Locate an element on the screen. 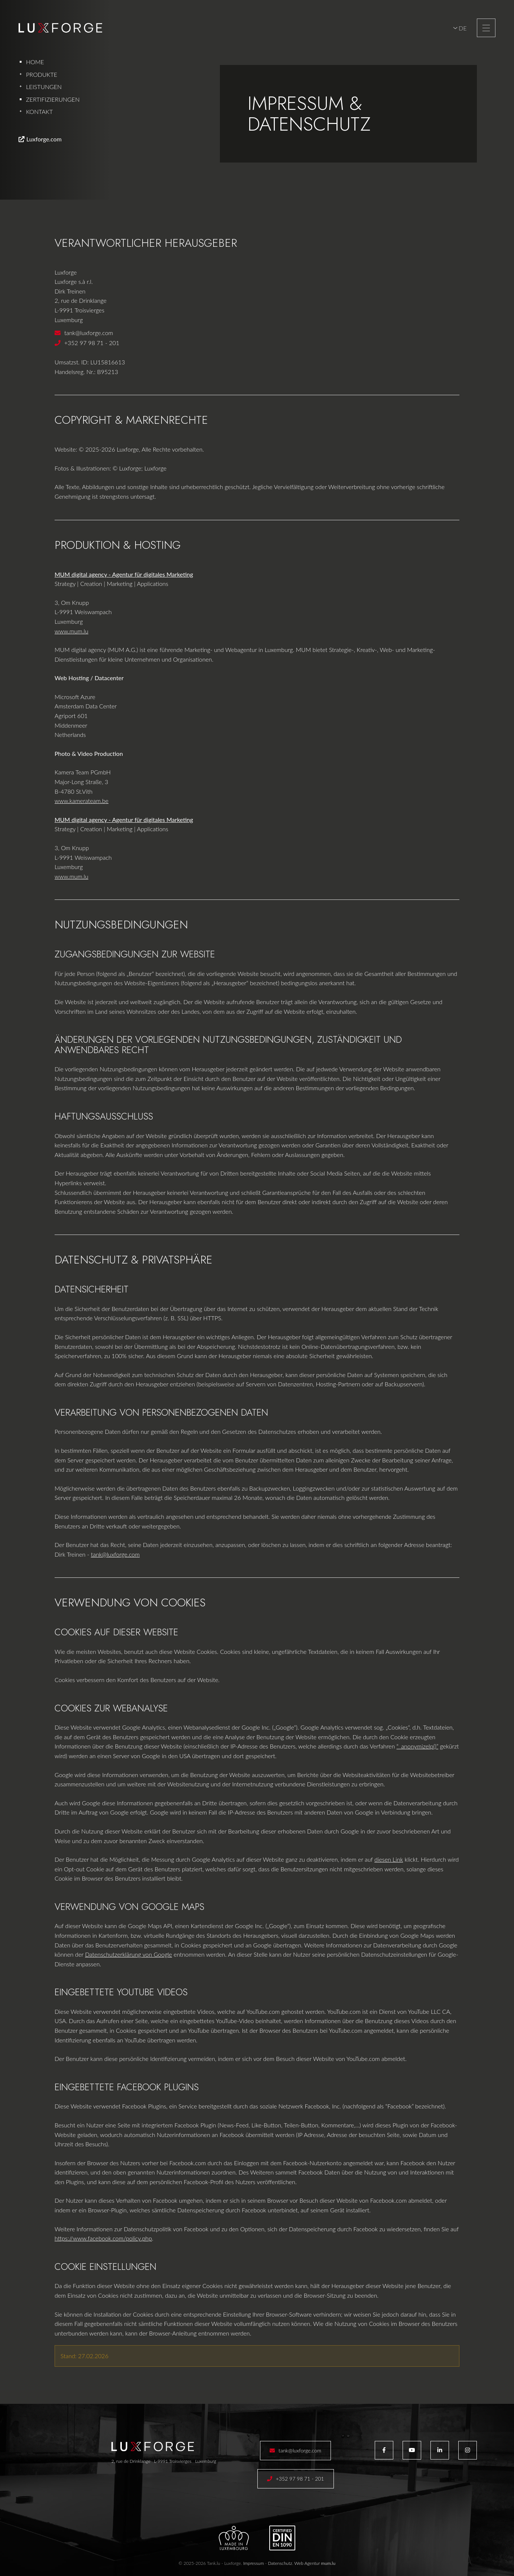 Image resolution: width=514 pixels, height=2576 pixels. https://www.facebook.com/policy.php is located at coordinates (103, 2238).